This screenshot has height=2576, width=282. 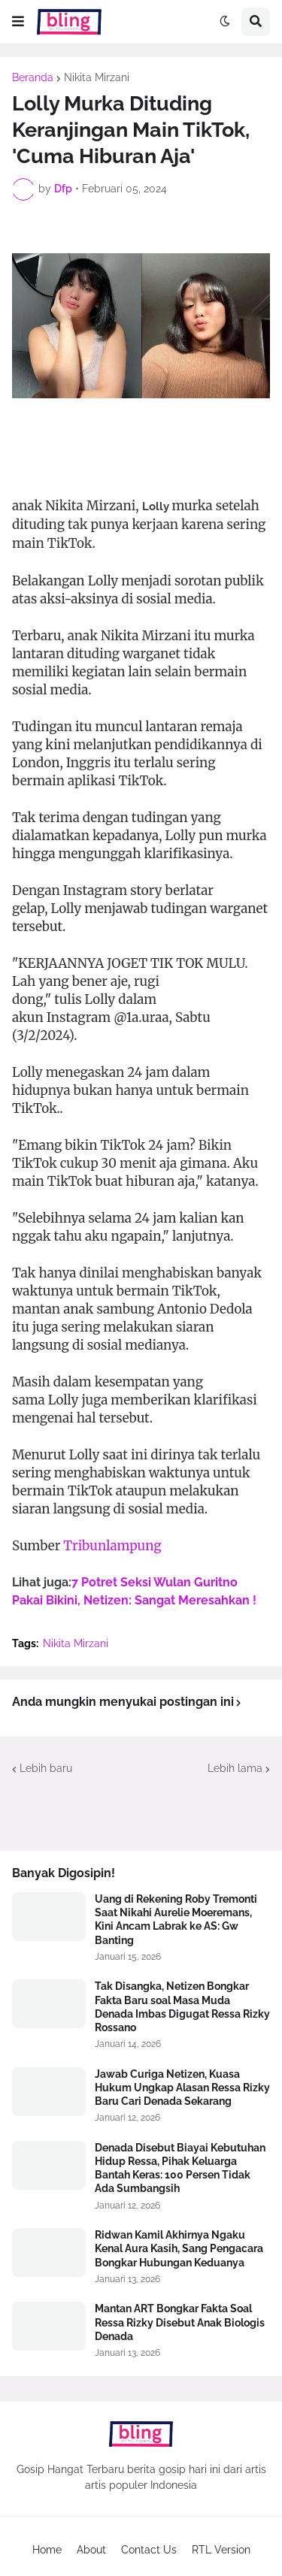 What do you see at coordinates (149, 2550) in the screenshot?
I see `Contact Us` at bounding box center [149, 2550].